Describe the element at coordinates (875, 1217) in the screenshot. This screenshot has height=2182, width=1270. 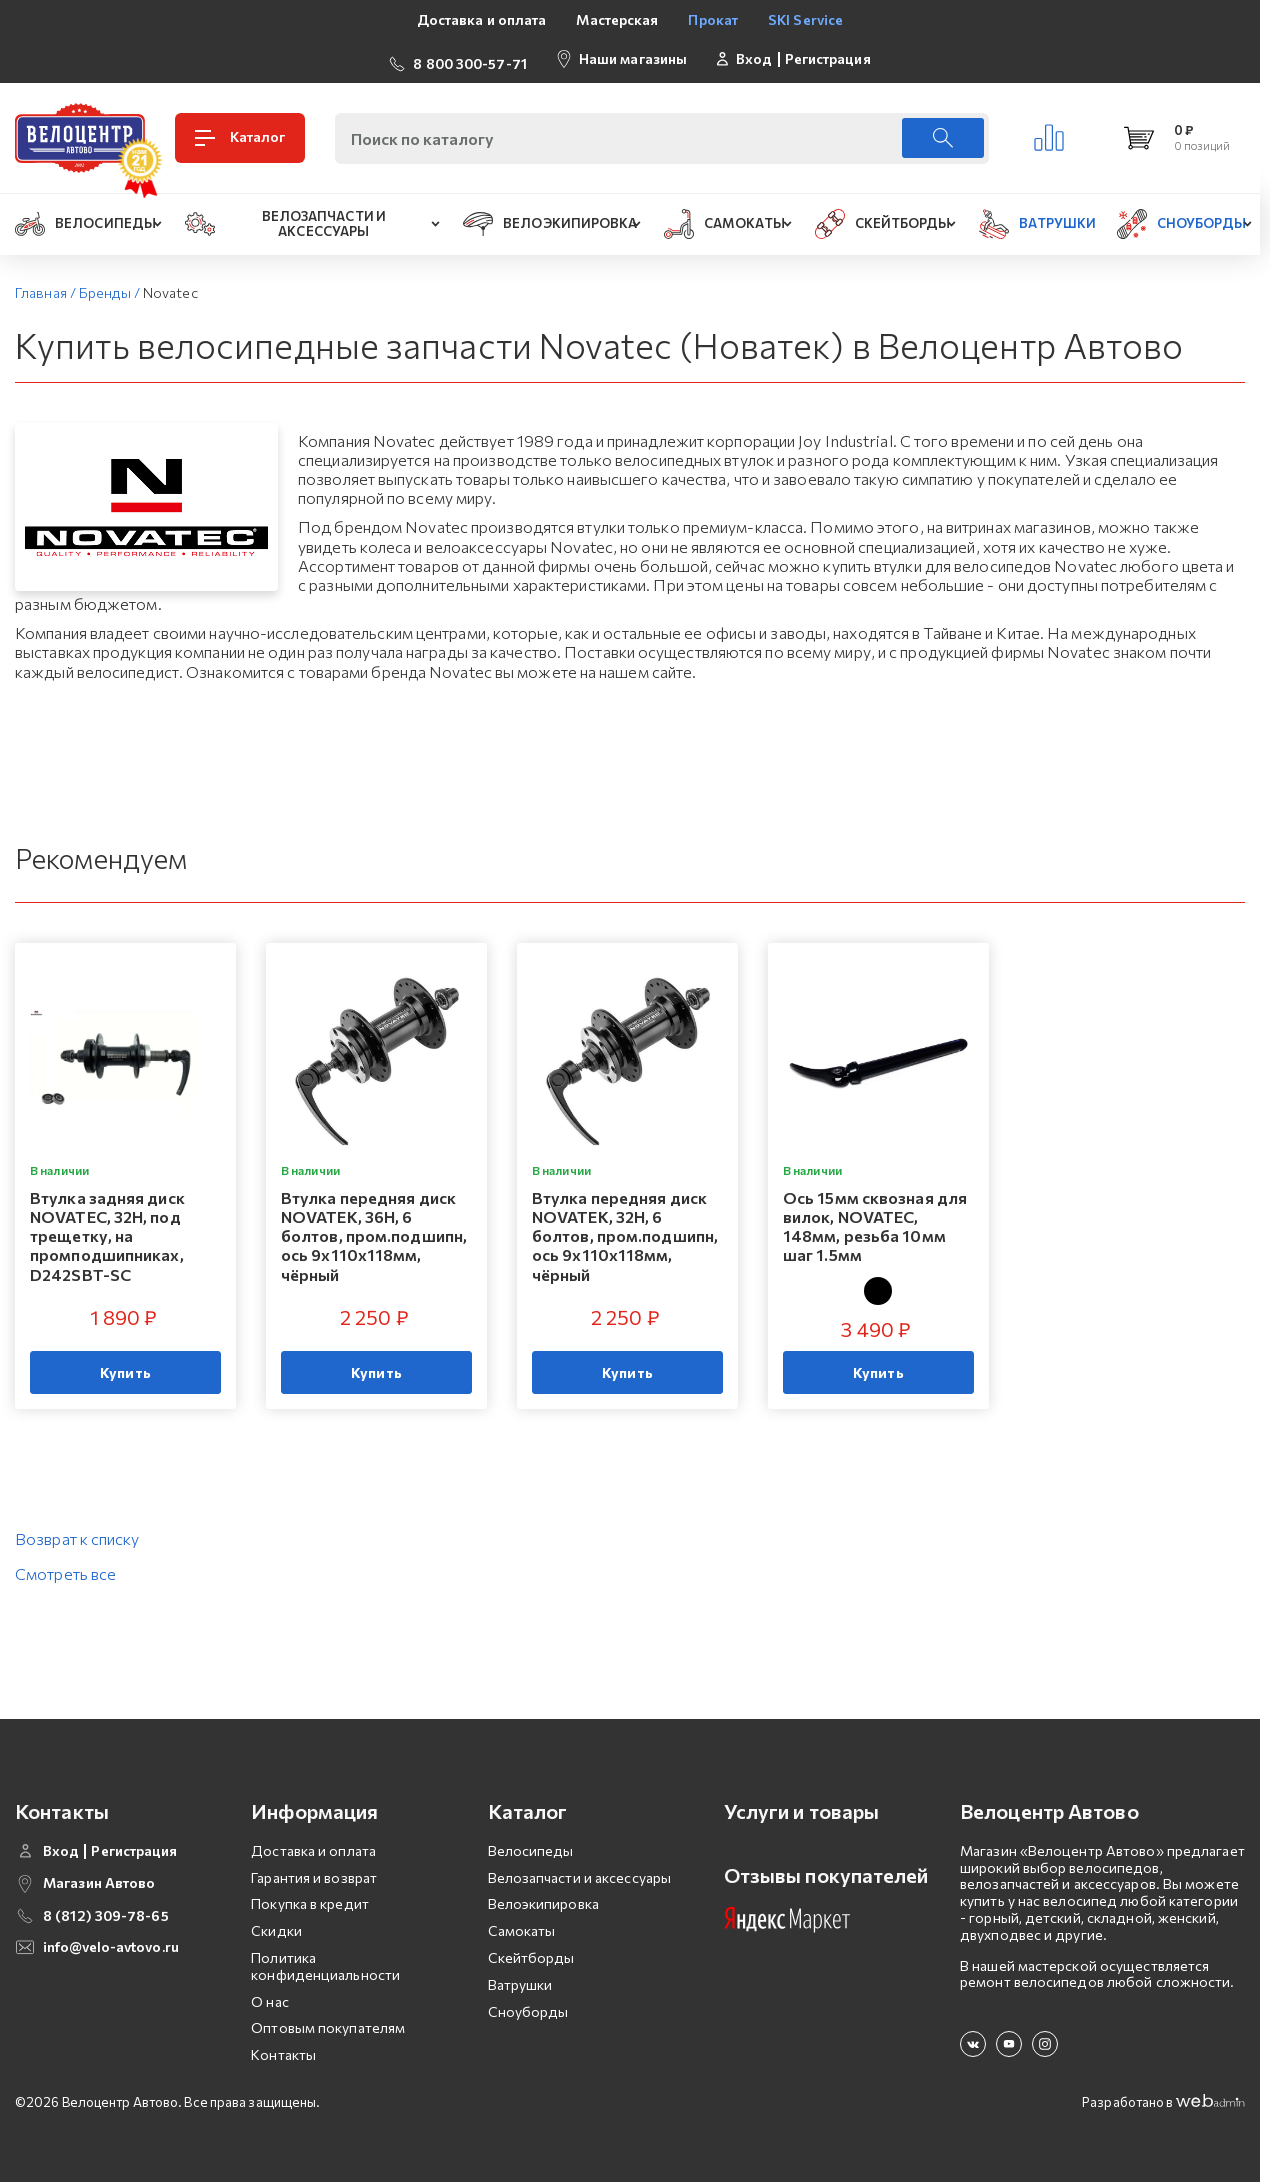
I see `Ось 15мм сквозная для вилок, NOVATEC, 148мм, резьба 10мм шаг 1.5мм` at that location.